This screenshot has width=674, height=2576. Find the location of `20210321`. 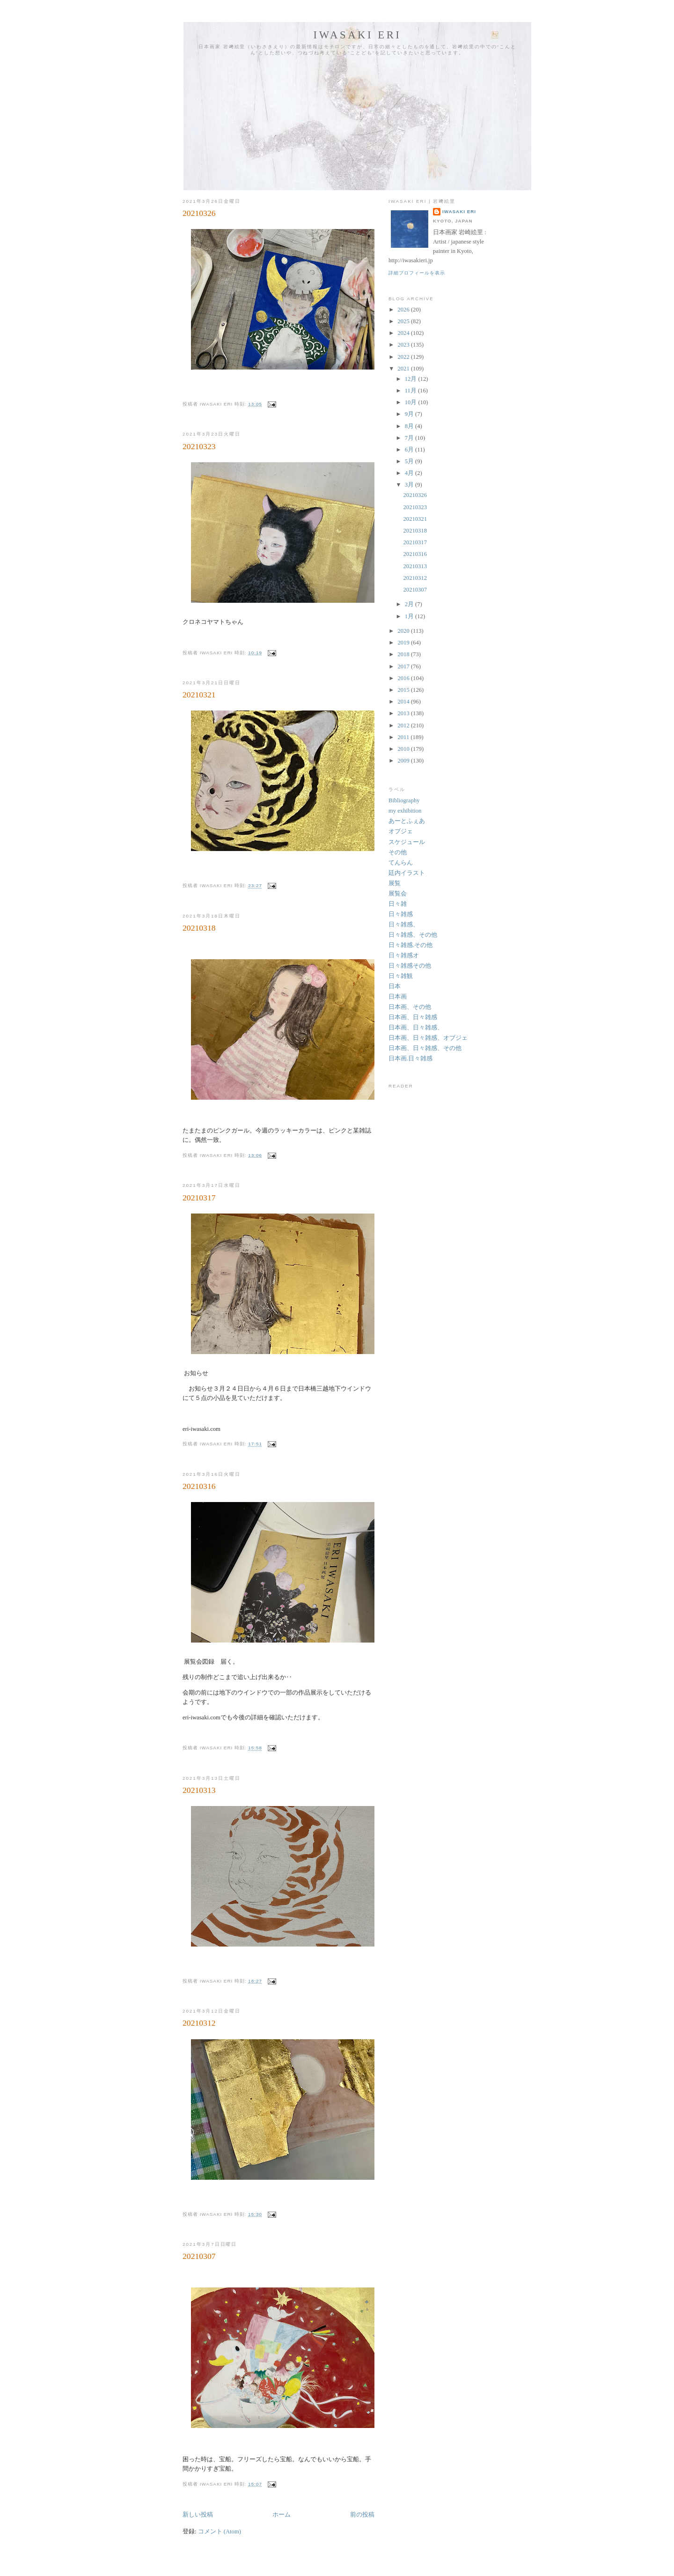

20210321 is located at coordinates (199, 694).